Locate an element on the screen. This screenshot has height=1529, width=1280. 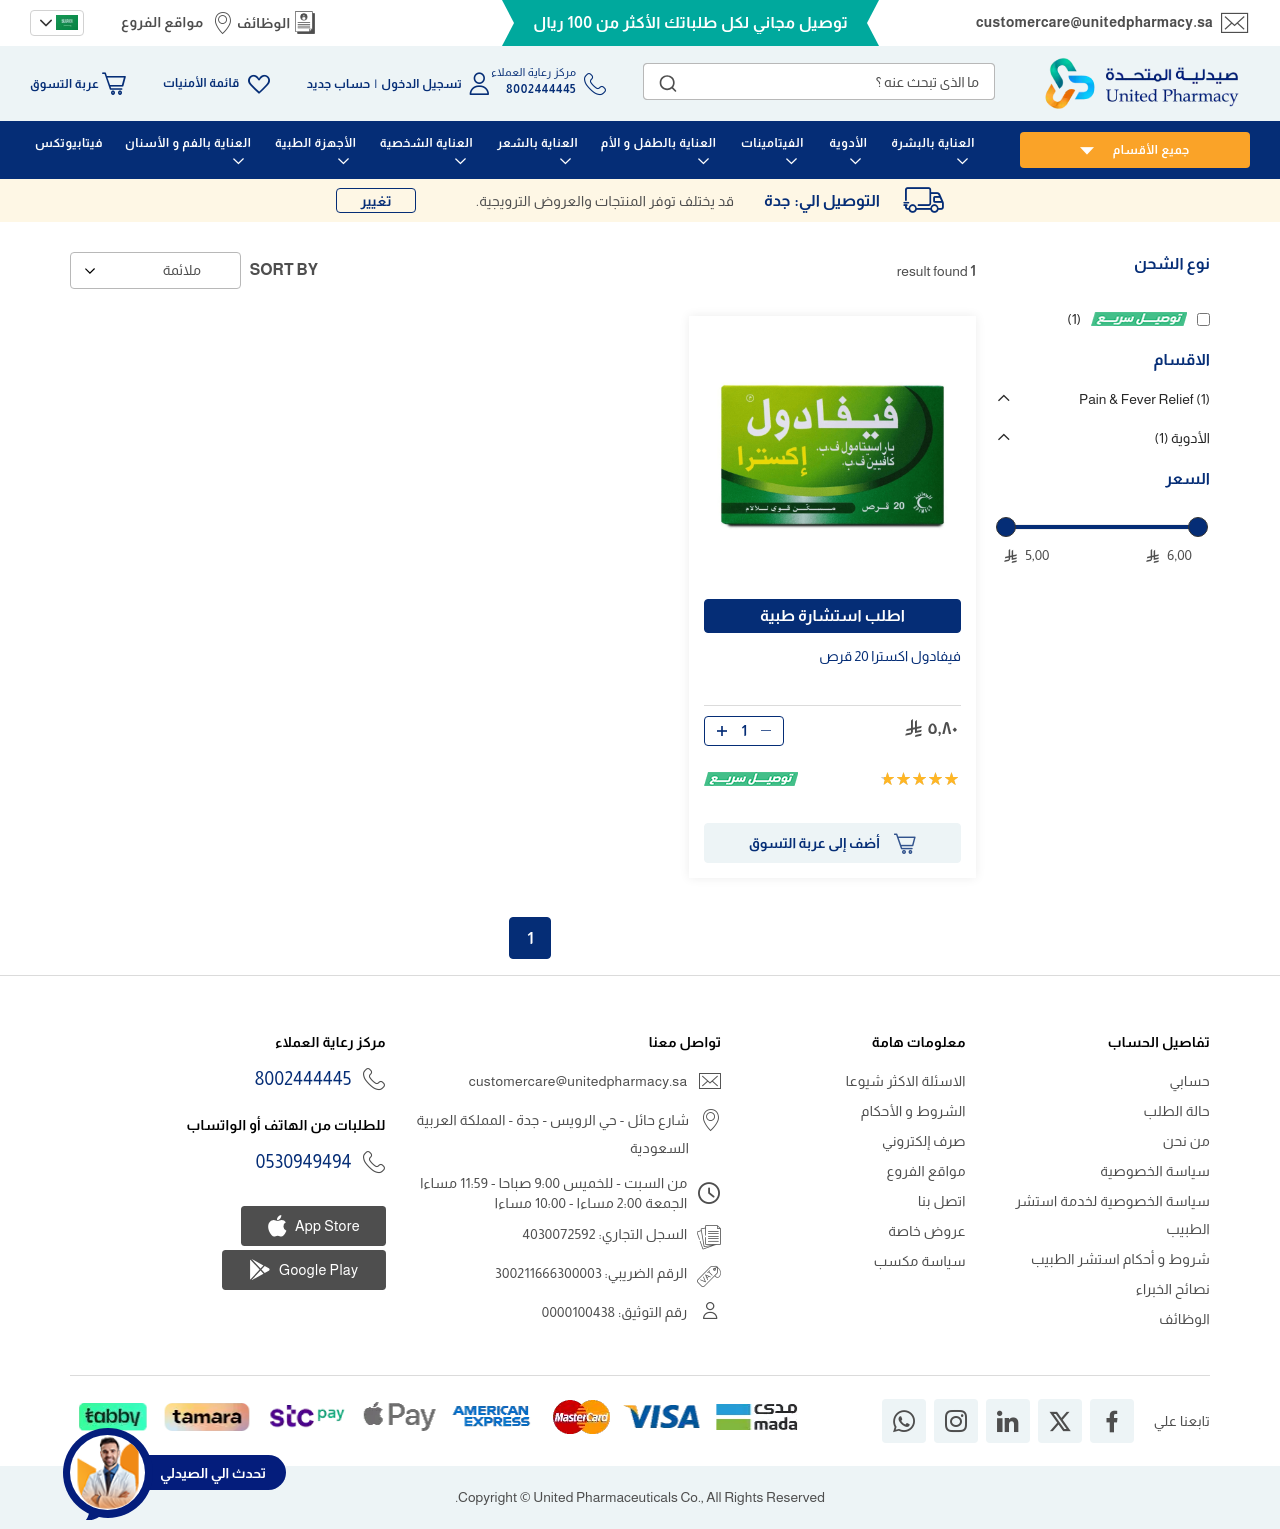
شارع حائل - حي الرويس - جدة - المملكة العربية السعودية is located at coordinates (553, 1134).